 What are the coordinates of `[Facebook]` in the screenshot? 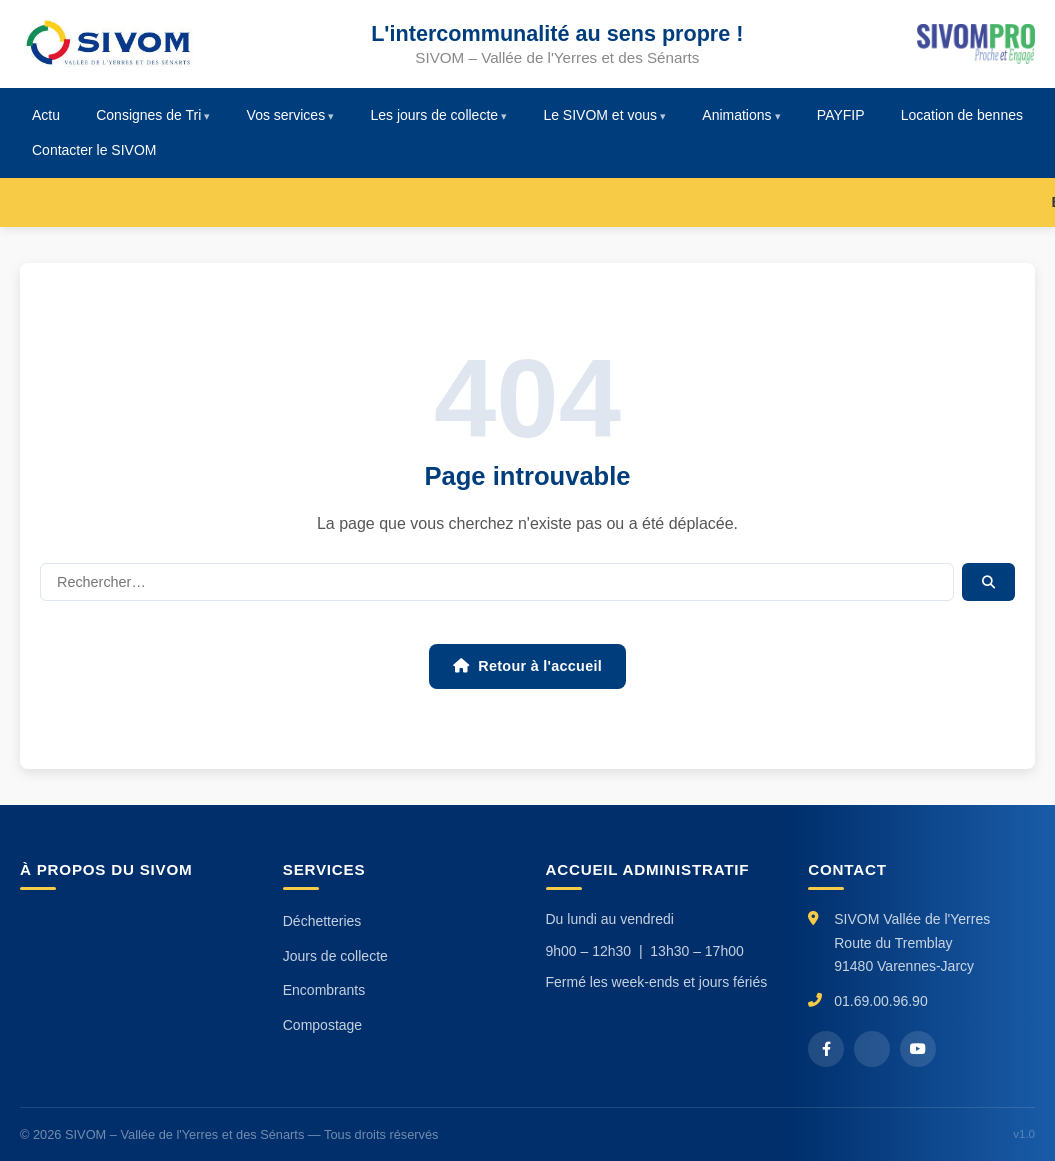 It's located at (826, 1049).